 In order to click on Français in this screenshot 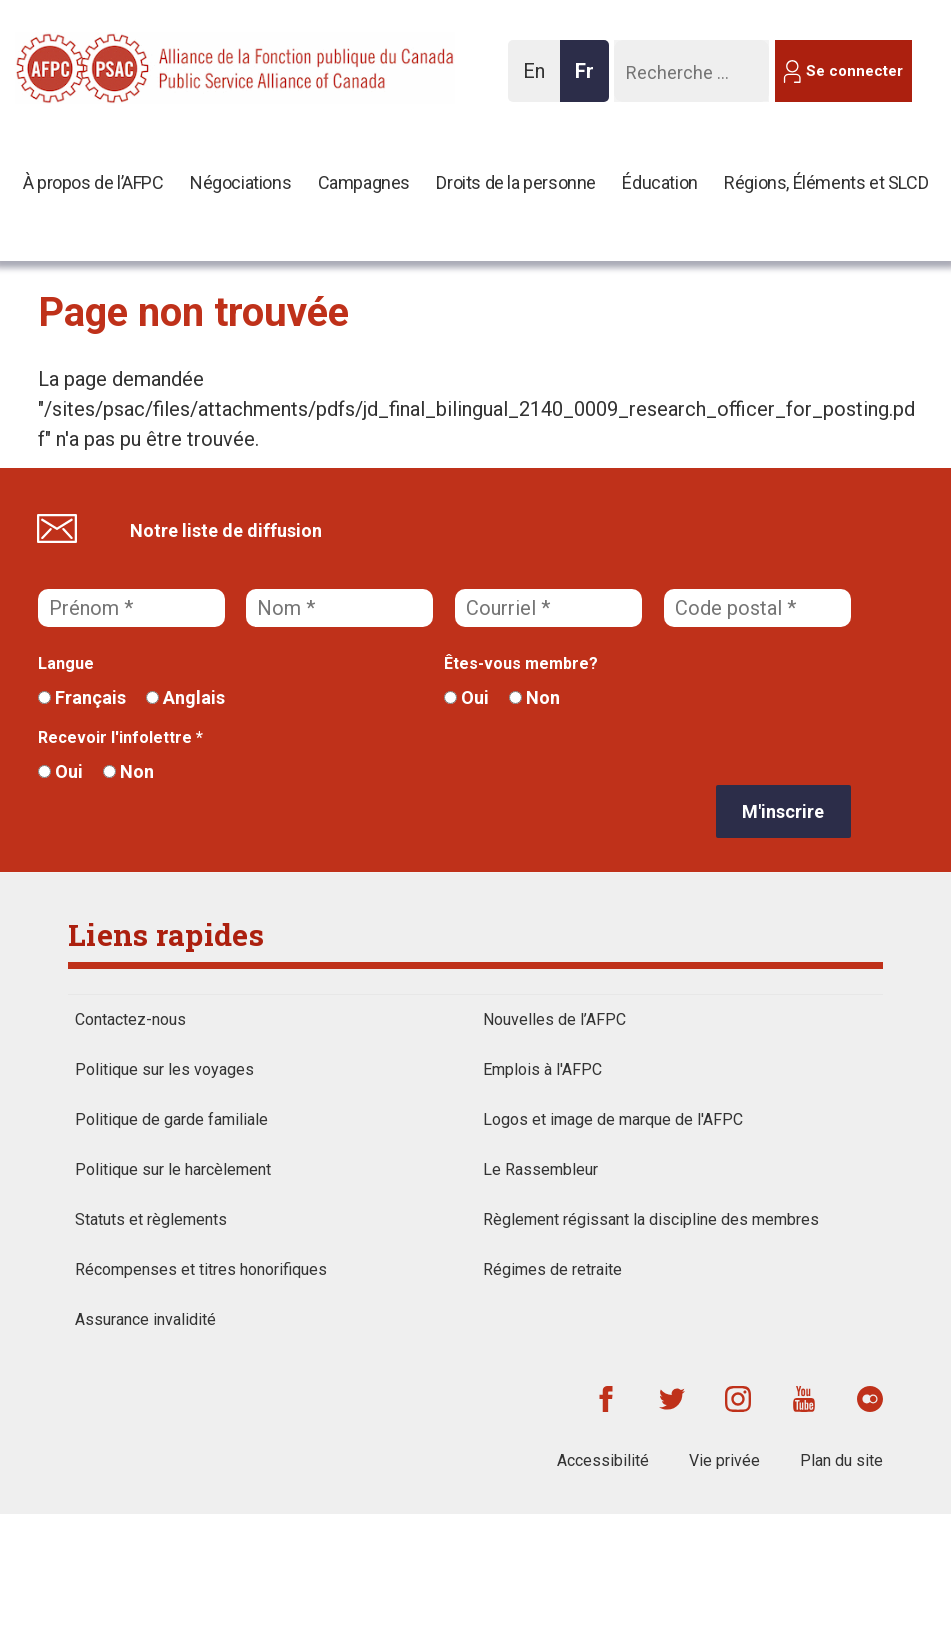, I will do `click(82, 697)`.